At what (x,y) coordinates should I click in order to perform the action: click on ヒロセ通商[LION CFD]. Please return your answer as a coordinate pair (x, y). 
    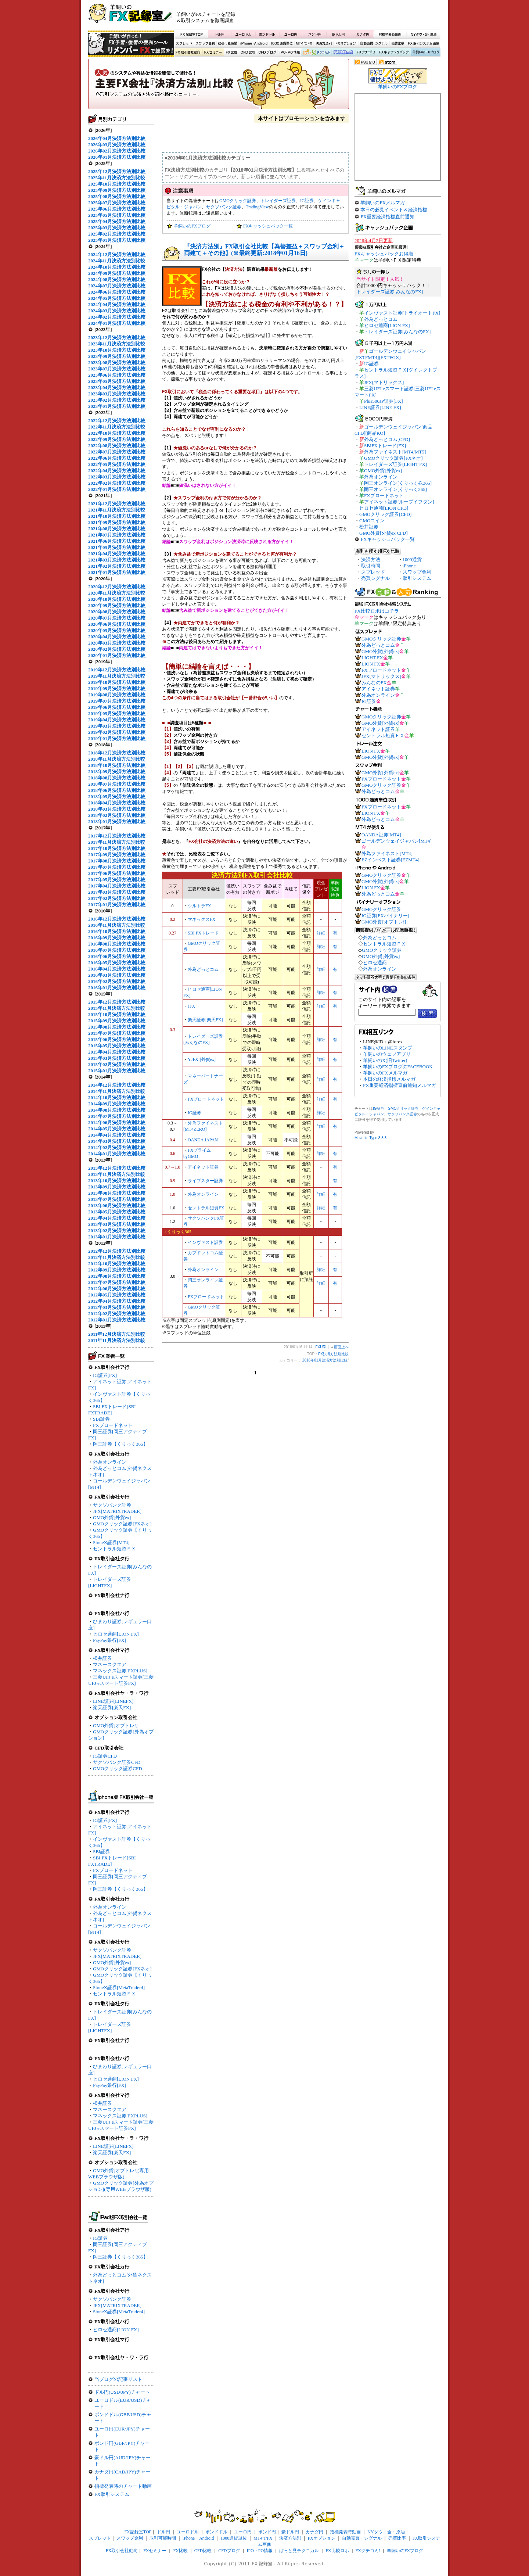
    Looking at the image, I should click on (383, 508).